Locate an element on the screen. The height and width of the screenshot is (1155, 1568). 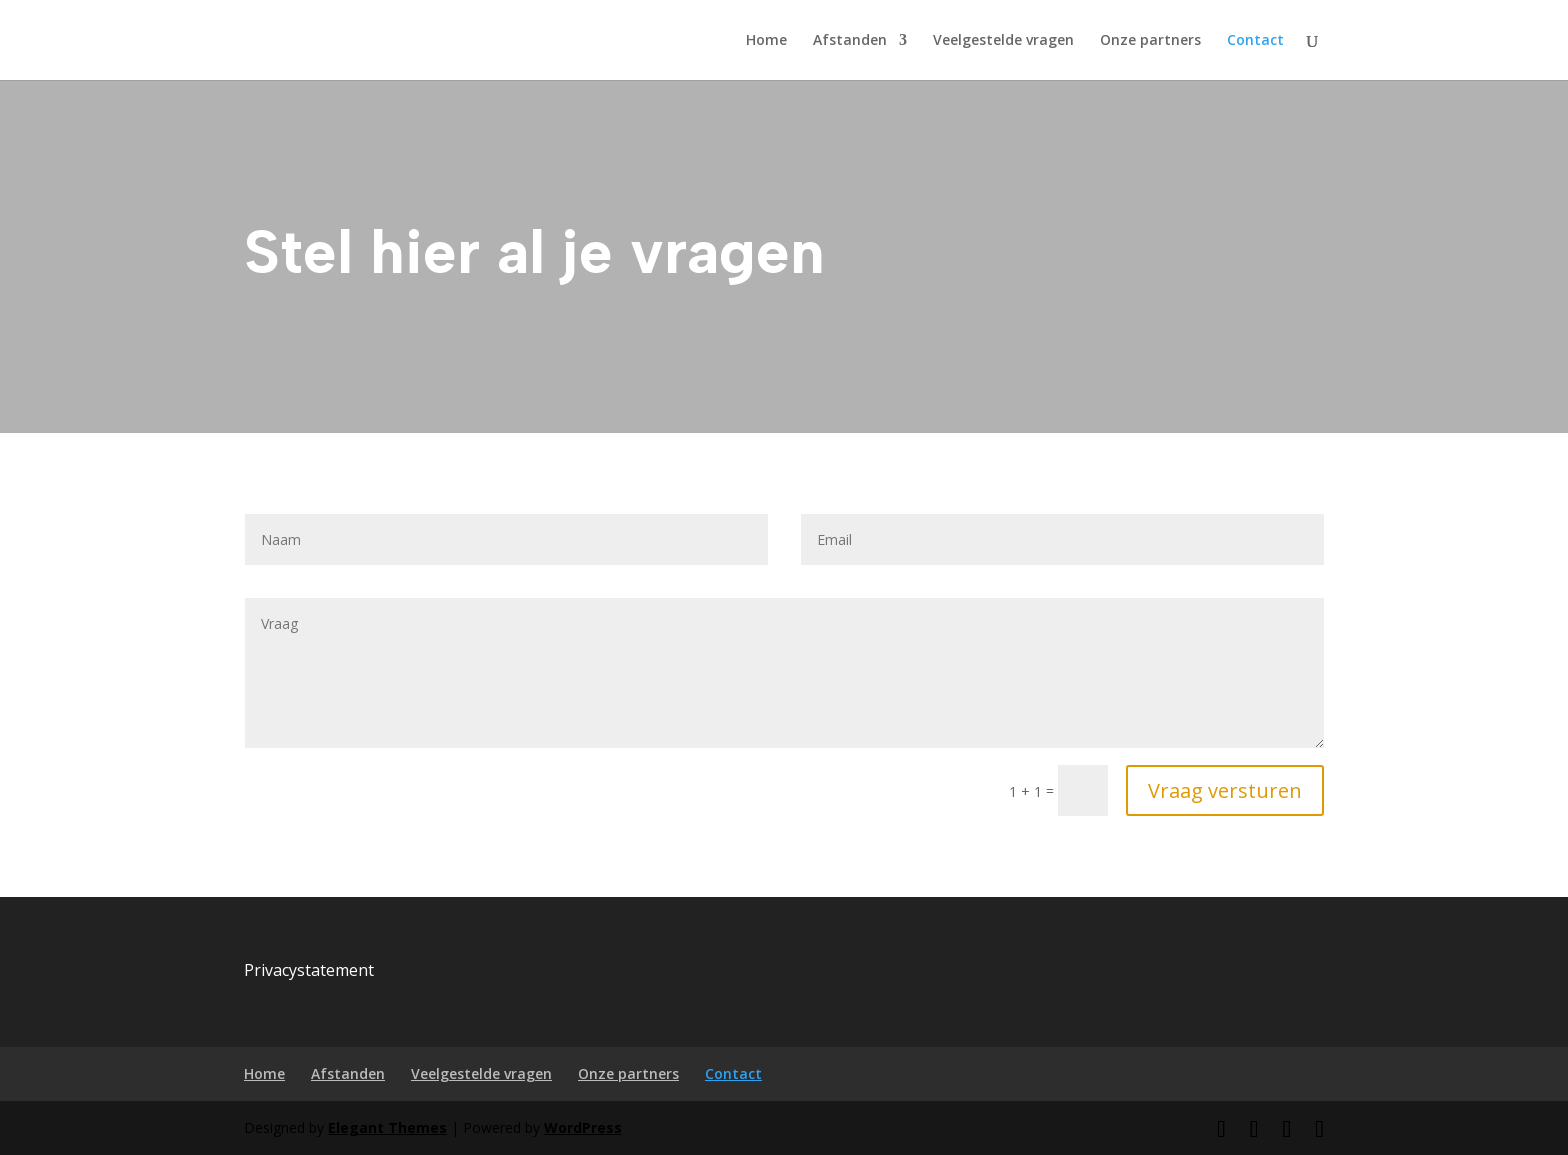
Onze partners is located at coordinates (1150, 41).